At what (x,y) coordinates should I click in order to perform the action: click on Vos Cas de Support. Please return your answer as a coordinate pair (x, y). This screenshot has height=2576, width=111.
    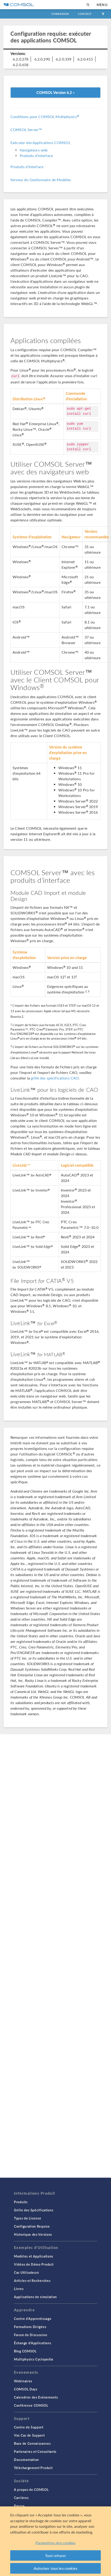
    Looking at the image, I should click on (29, 2435).